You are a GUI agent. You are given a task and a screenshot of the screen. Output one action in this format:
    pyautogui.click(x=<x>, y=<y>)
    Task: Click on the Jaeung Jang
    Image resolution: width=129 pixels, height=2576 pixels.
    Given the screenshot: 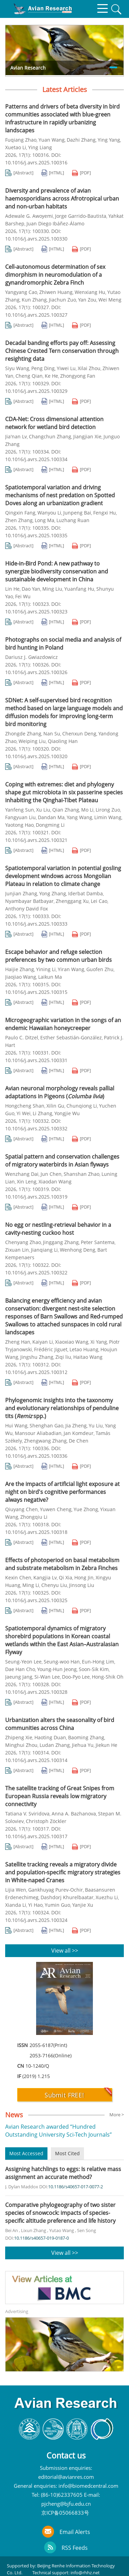 What is the action you would take?
    pyautogui.click(x=18, y=1677)
    